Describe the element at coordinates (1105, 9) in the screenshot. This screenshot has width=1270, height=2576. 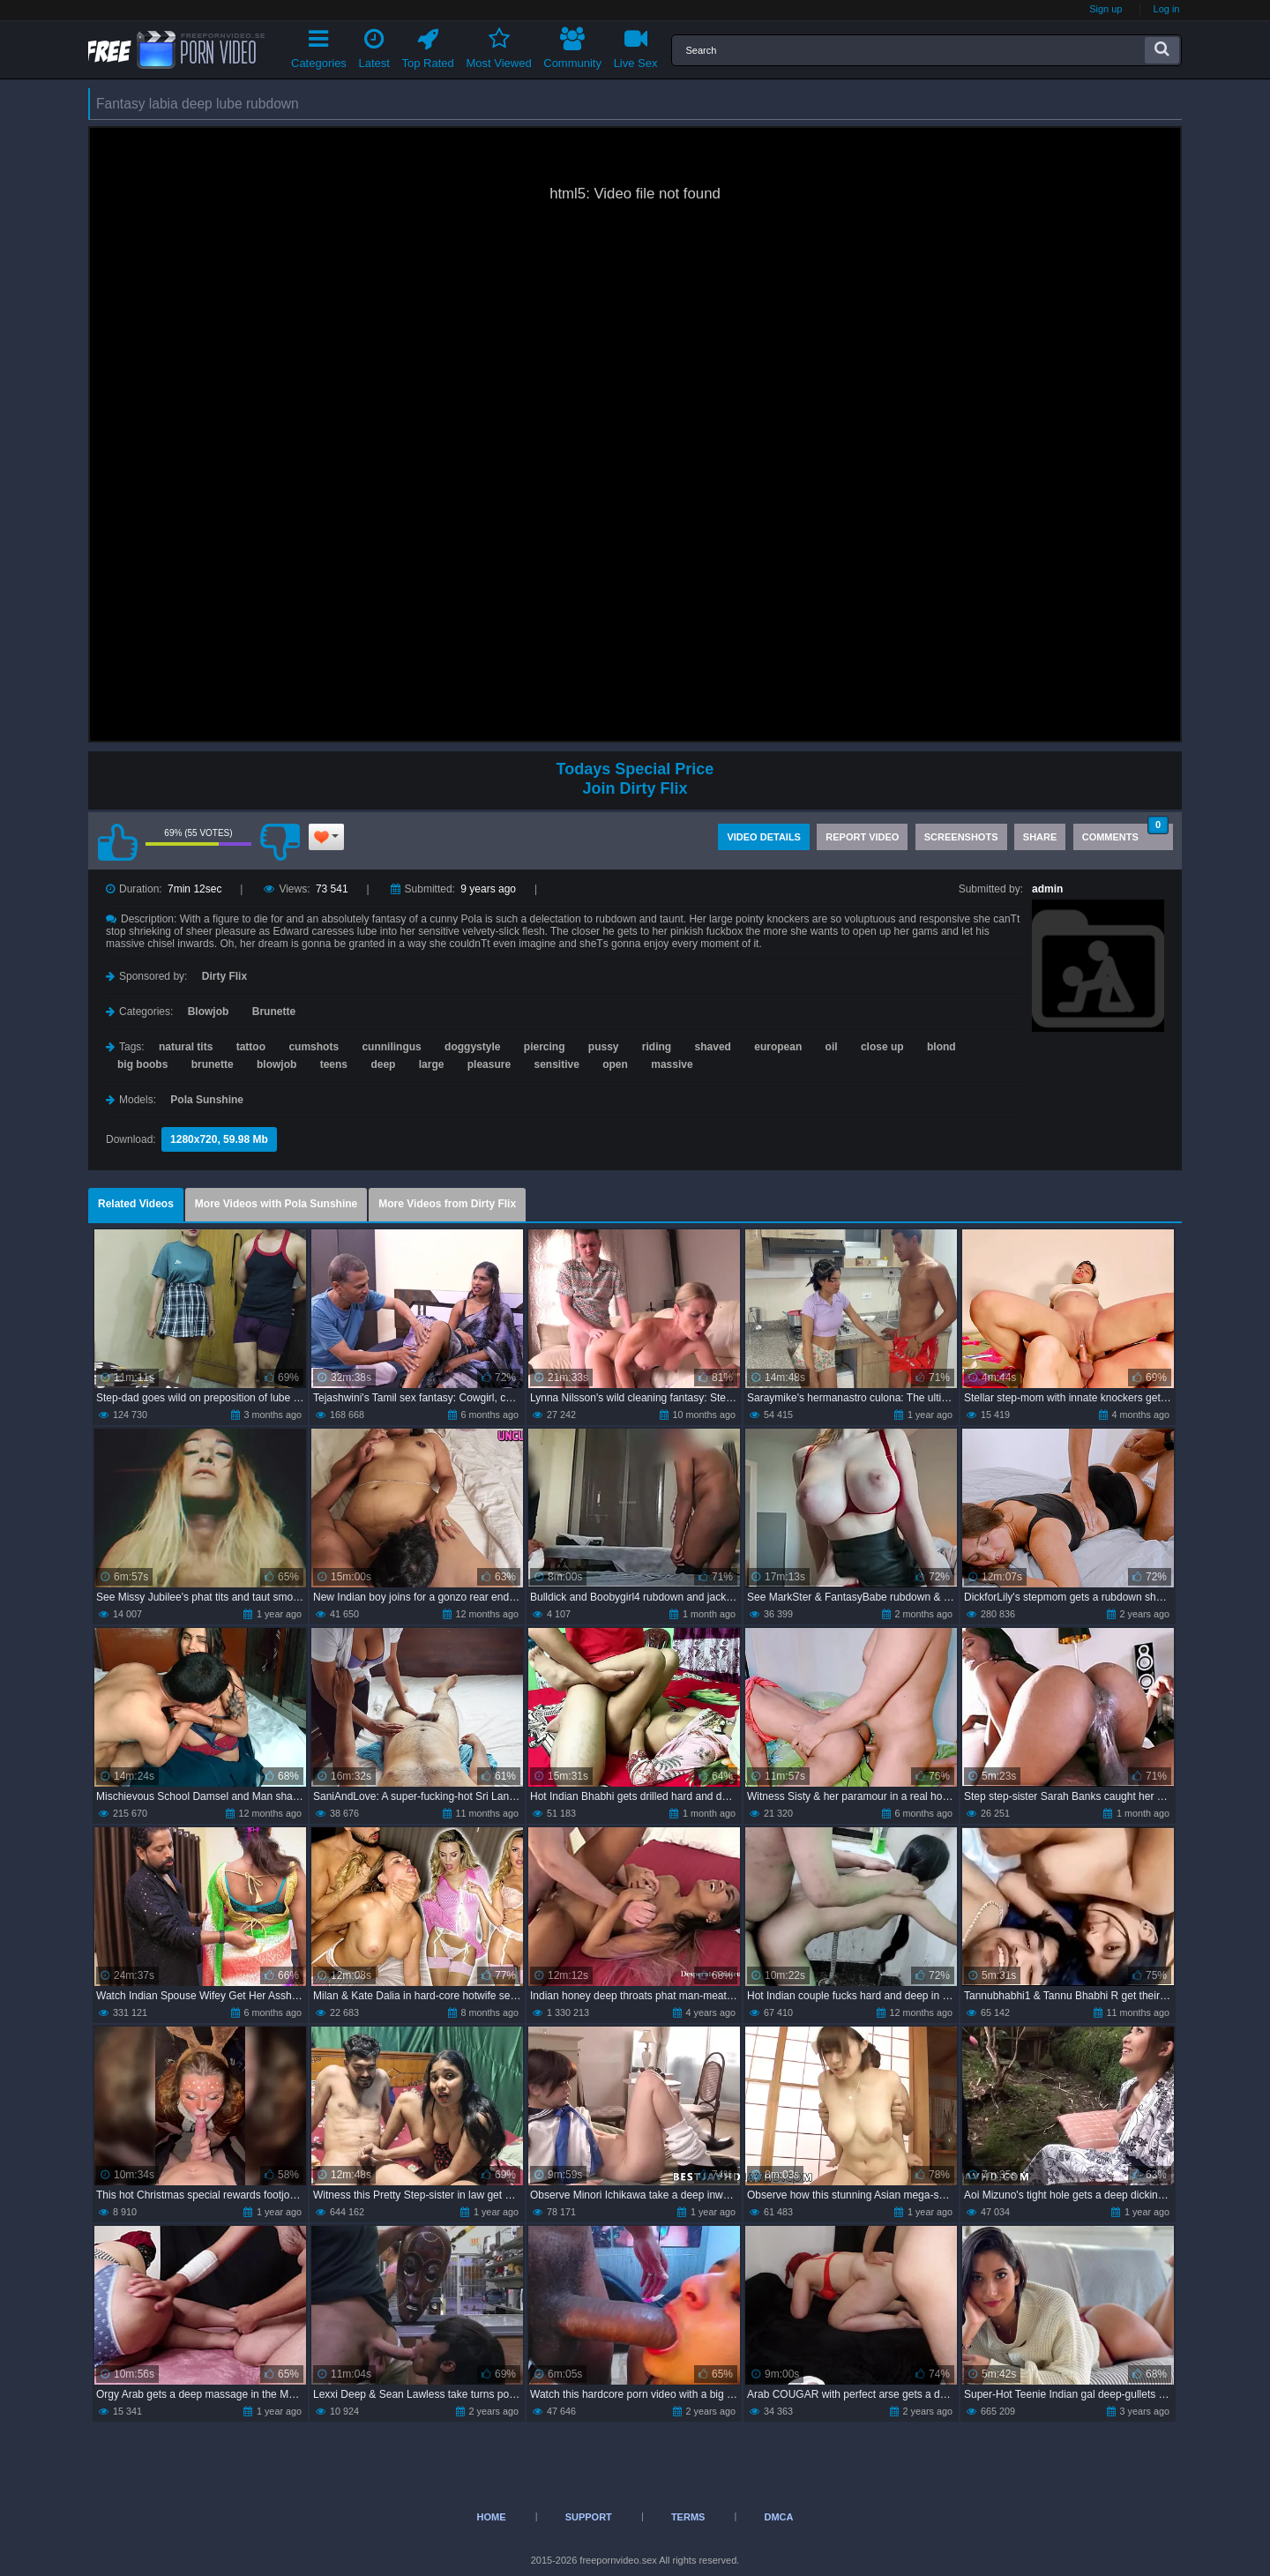
I see `Sign up` at that location.